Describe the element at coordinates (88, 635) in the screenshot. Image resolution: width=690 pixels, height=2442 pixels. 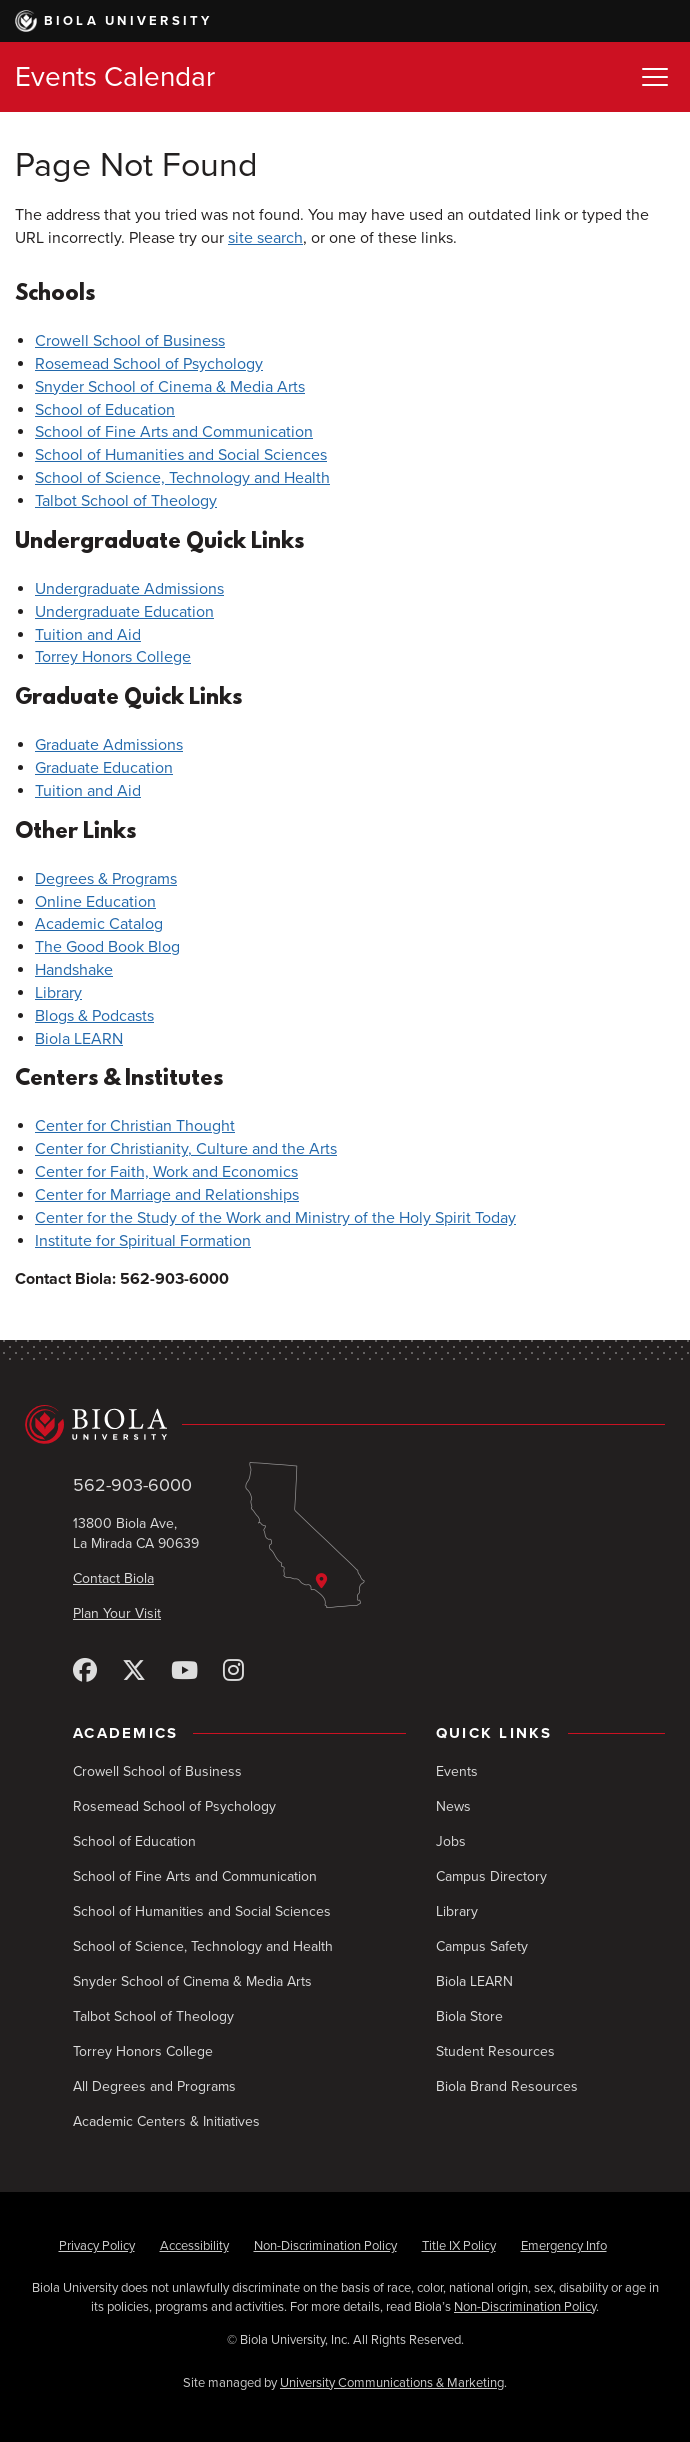
I see `Tuition and Aid` at that location.